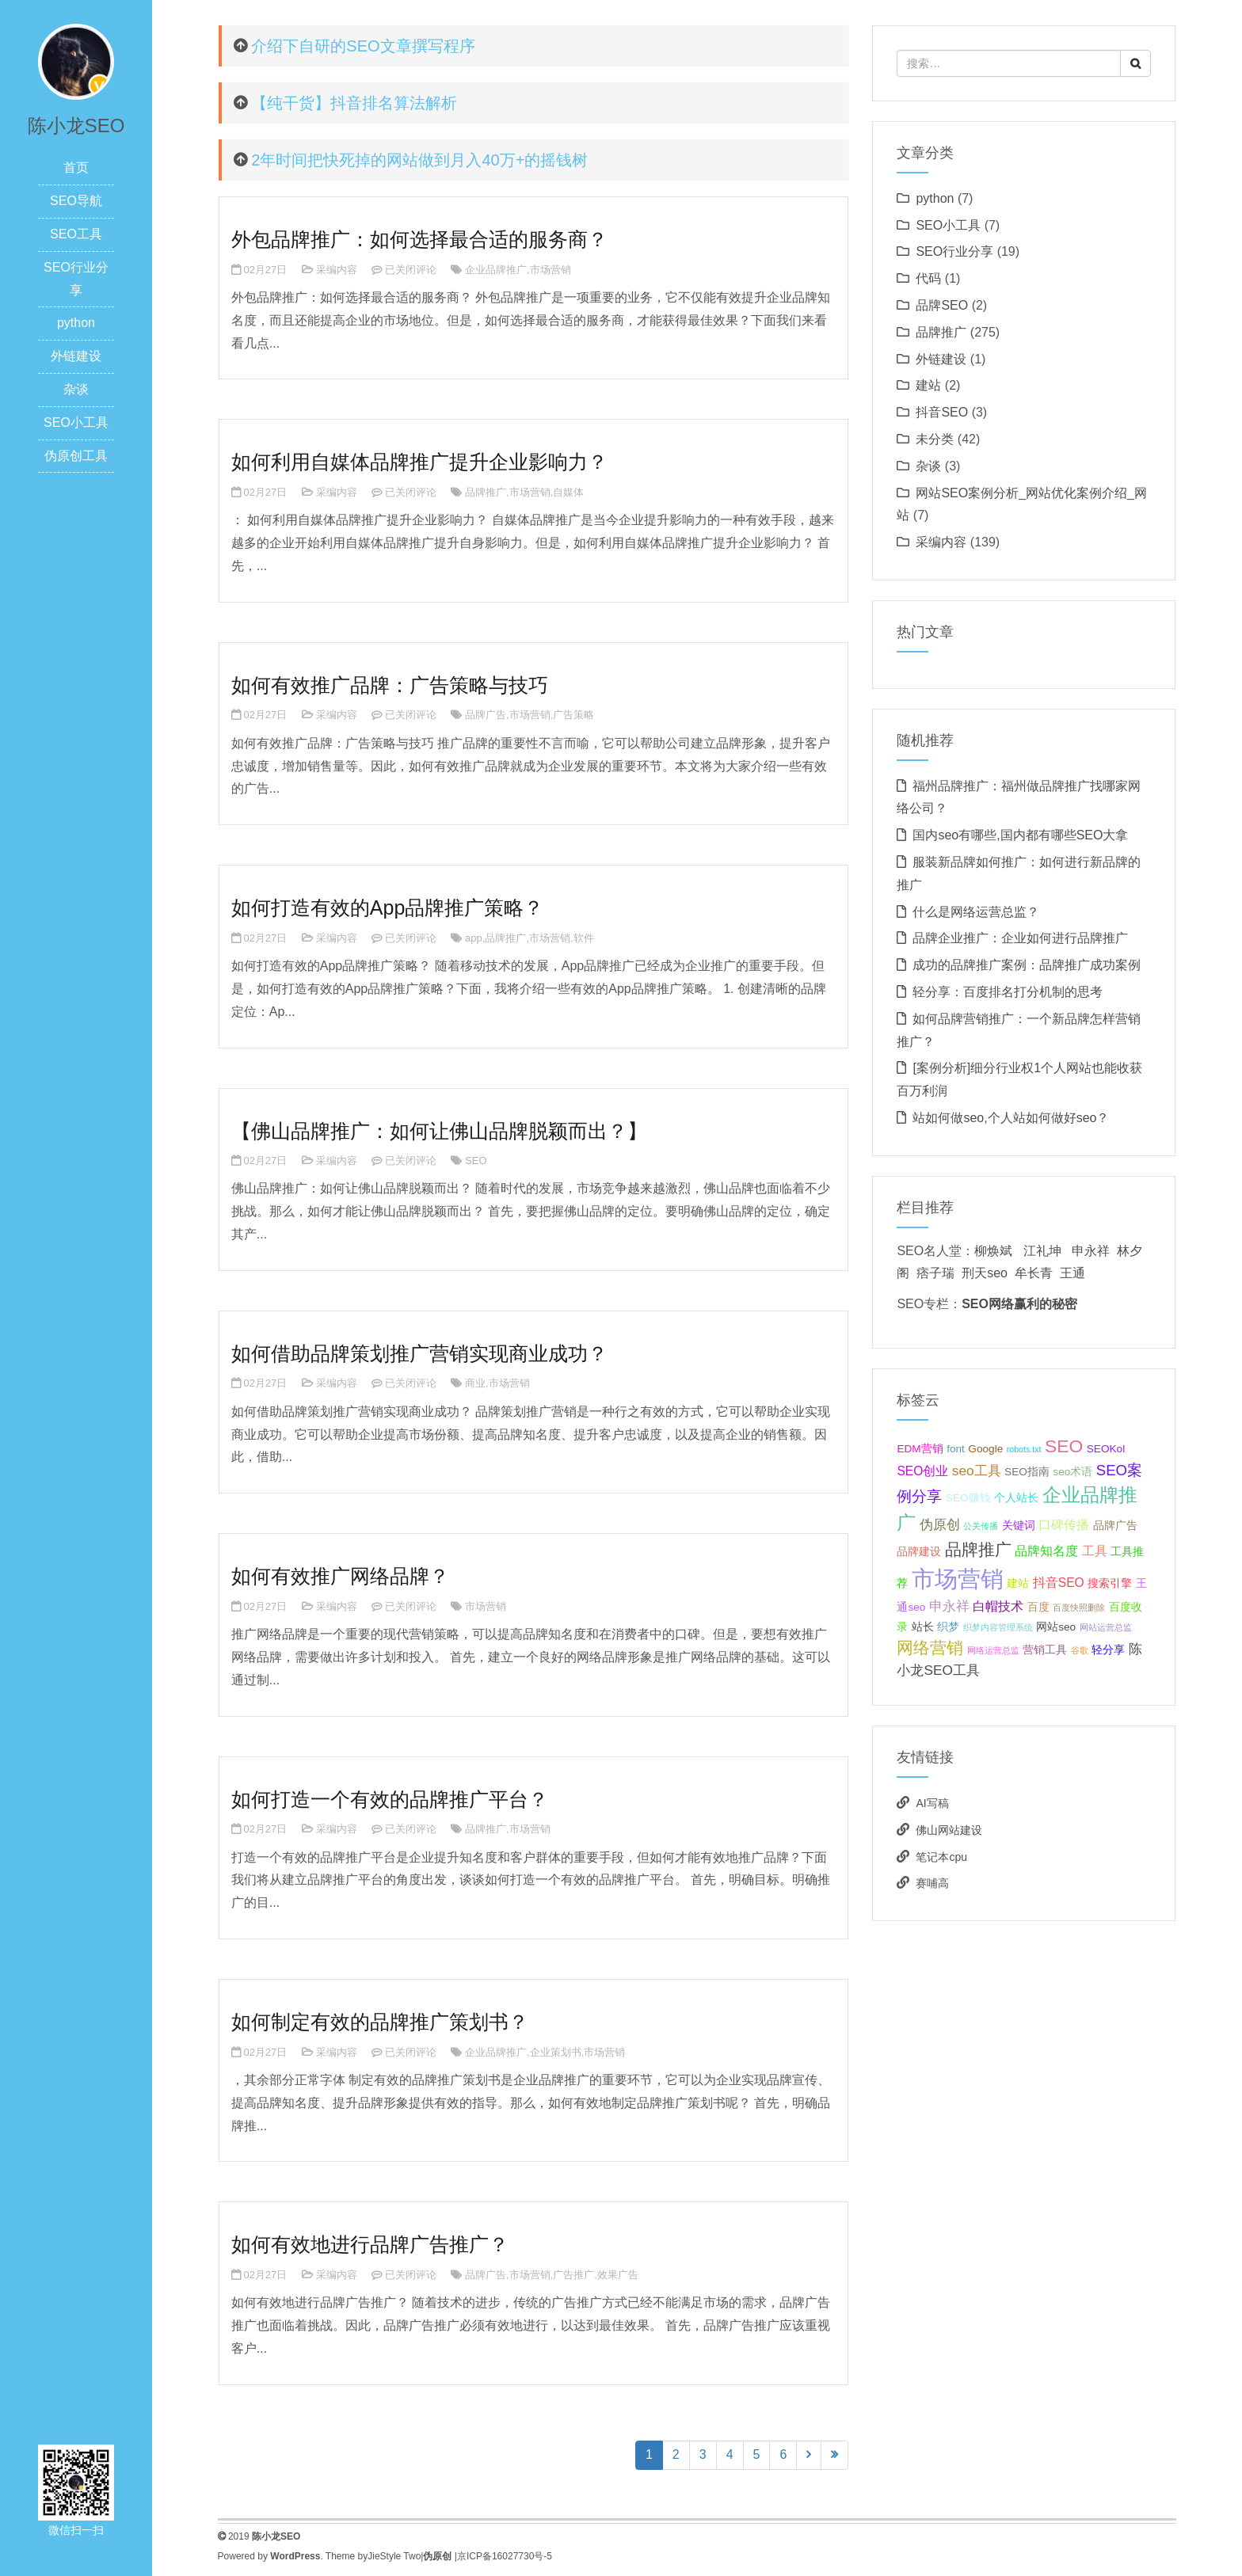 The width and height of the screenshot is (1242, 2576). What do you see at coordinates (998, 1627) in the screenshot?
I see `织梦内容管理系统 [织梦内容管理系统 (1个项目);]` at bounding box center [998, 1627].